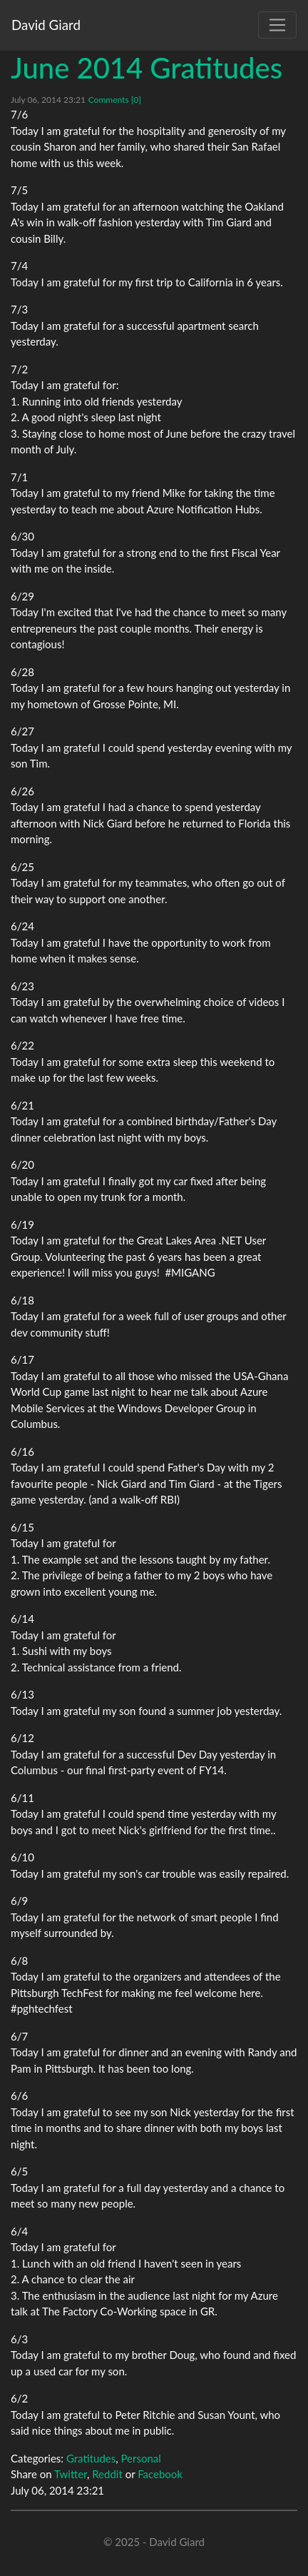  I want to click on Gratitudes, so click(90, 2458).